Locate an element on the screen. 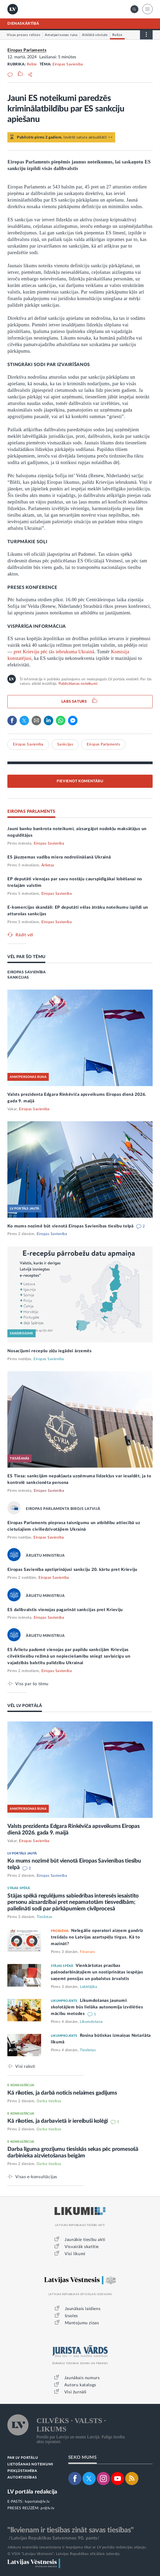 Image resolution: width=160 pixels, height=2576 pixels. LV portāla redakcija is located at coordinates (32, 2492).